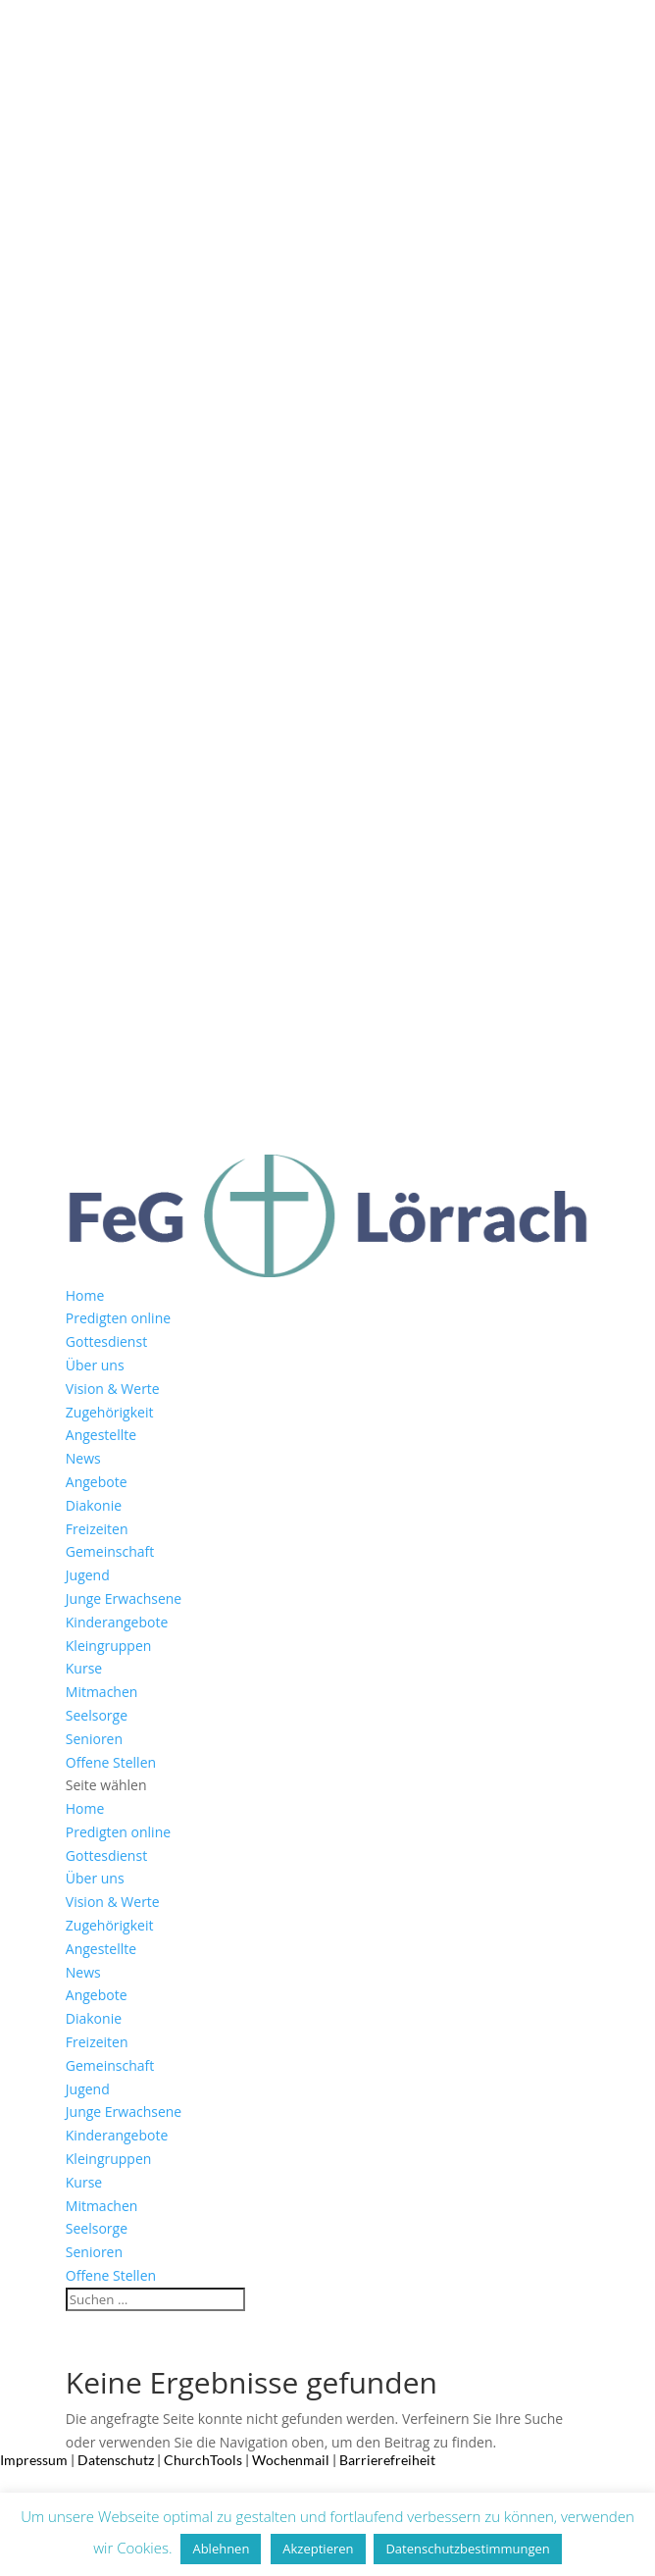 The height and width of the screenshot is (2576, 655). What do you see at coordinates (106, 1341) in the screenshot?
I see `Gottesdienst` at bounding box center [106, 1341].